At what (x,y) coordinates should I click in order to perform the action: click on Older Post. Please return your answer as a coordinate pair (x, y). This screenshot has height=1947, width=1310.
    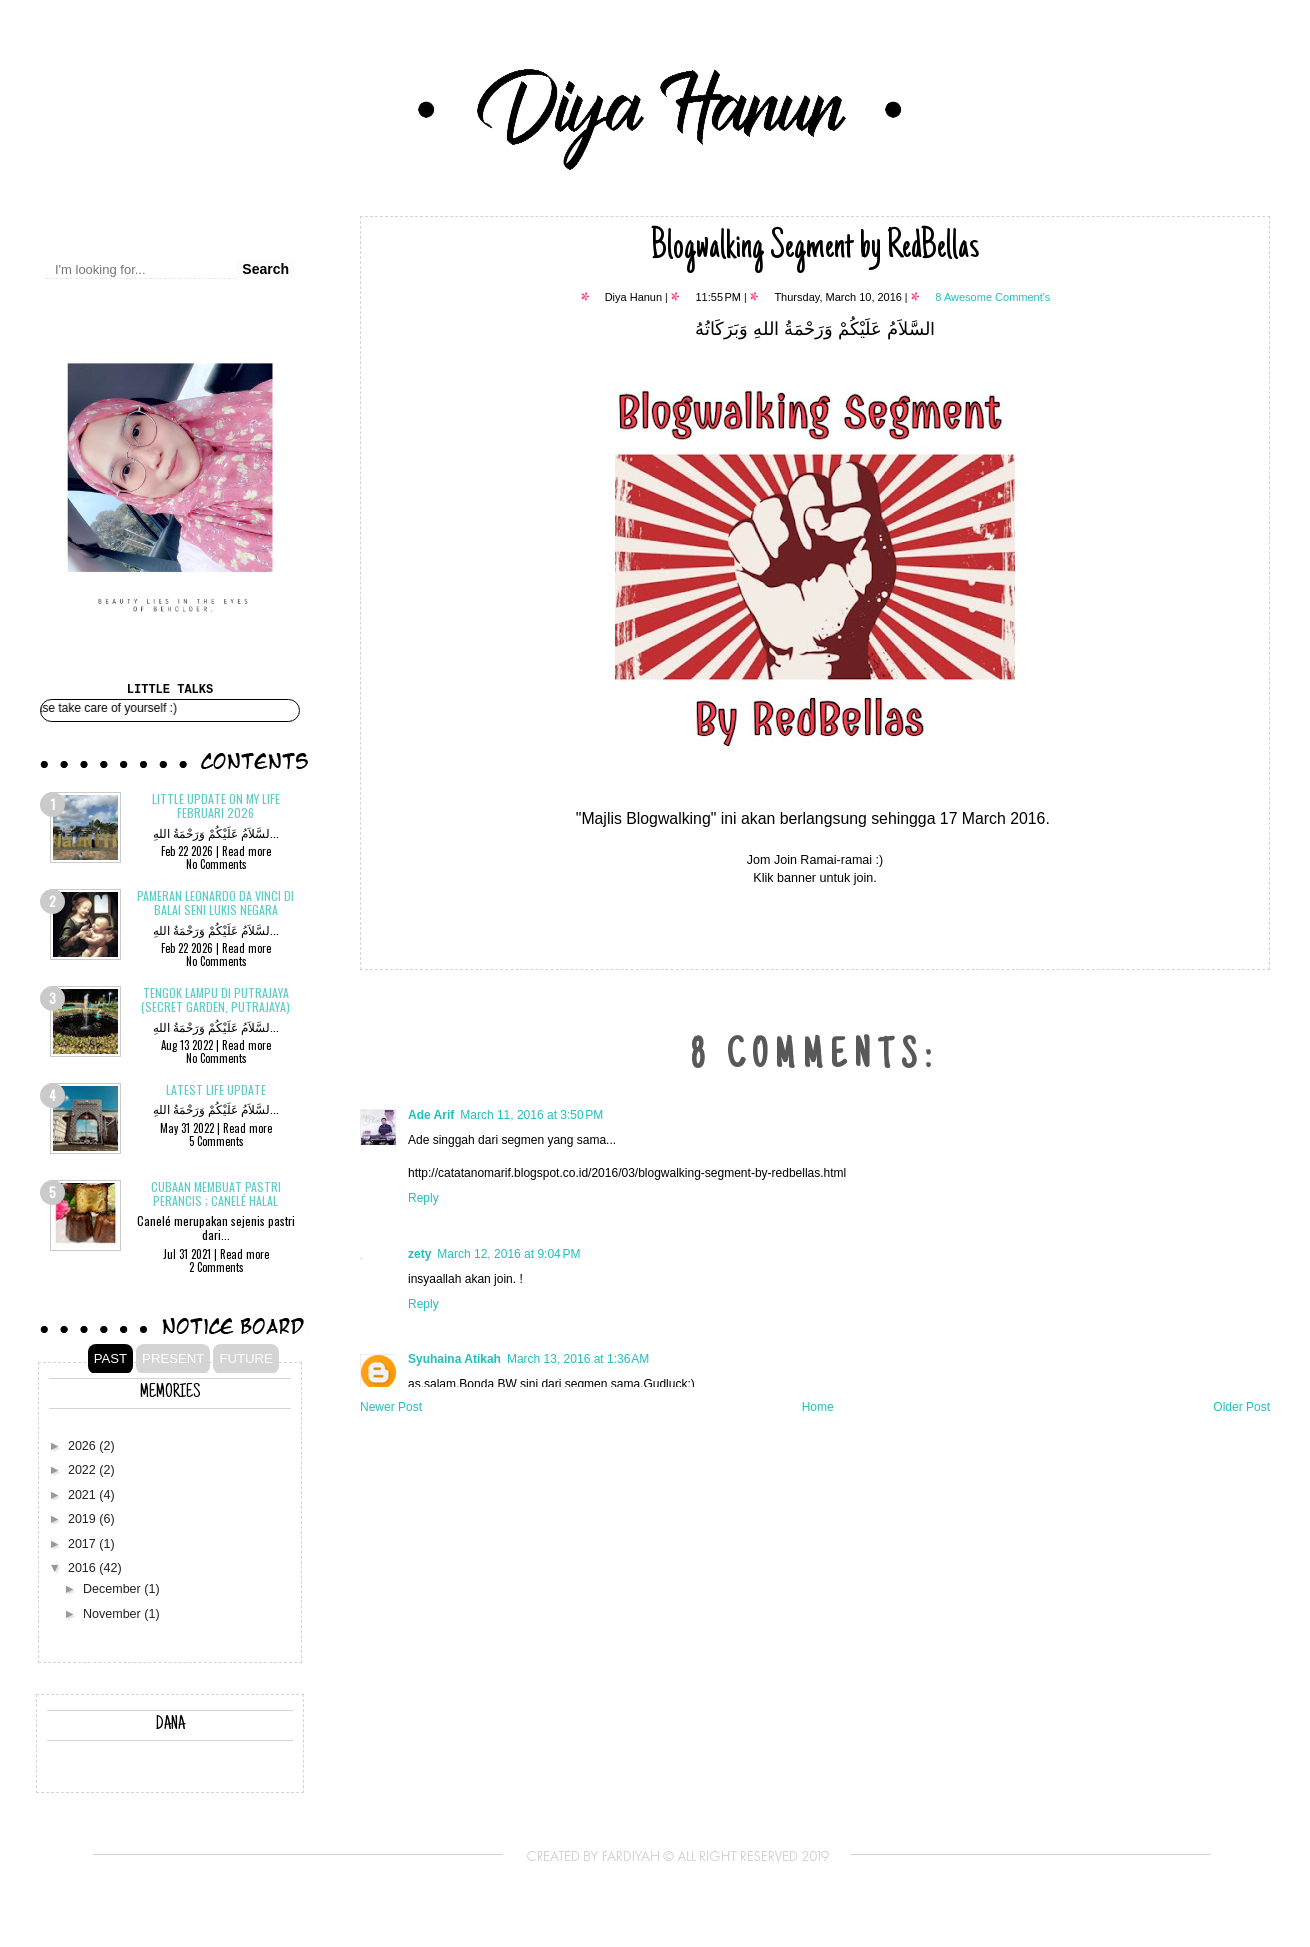
    Looking at the image, I should click on (1241, 1407).